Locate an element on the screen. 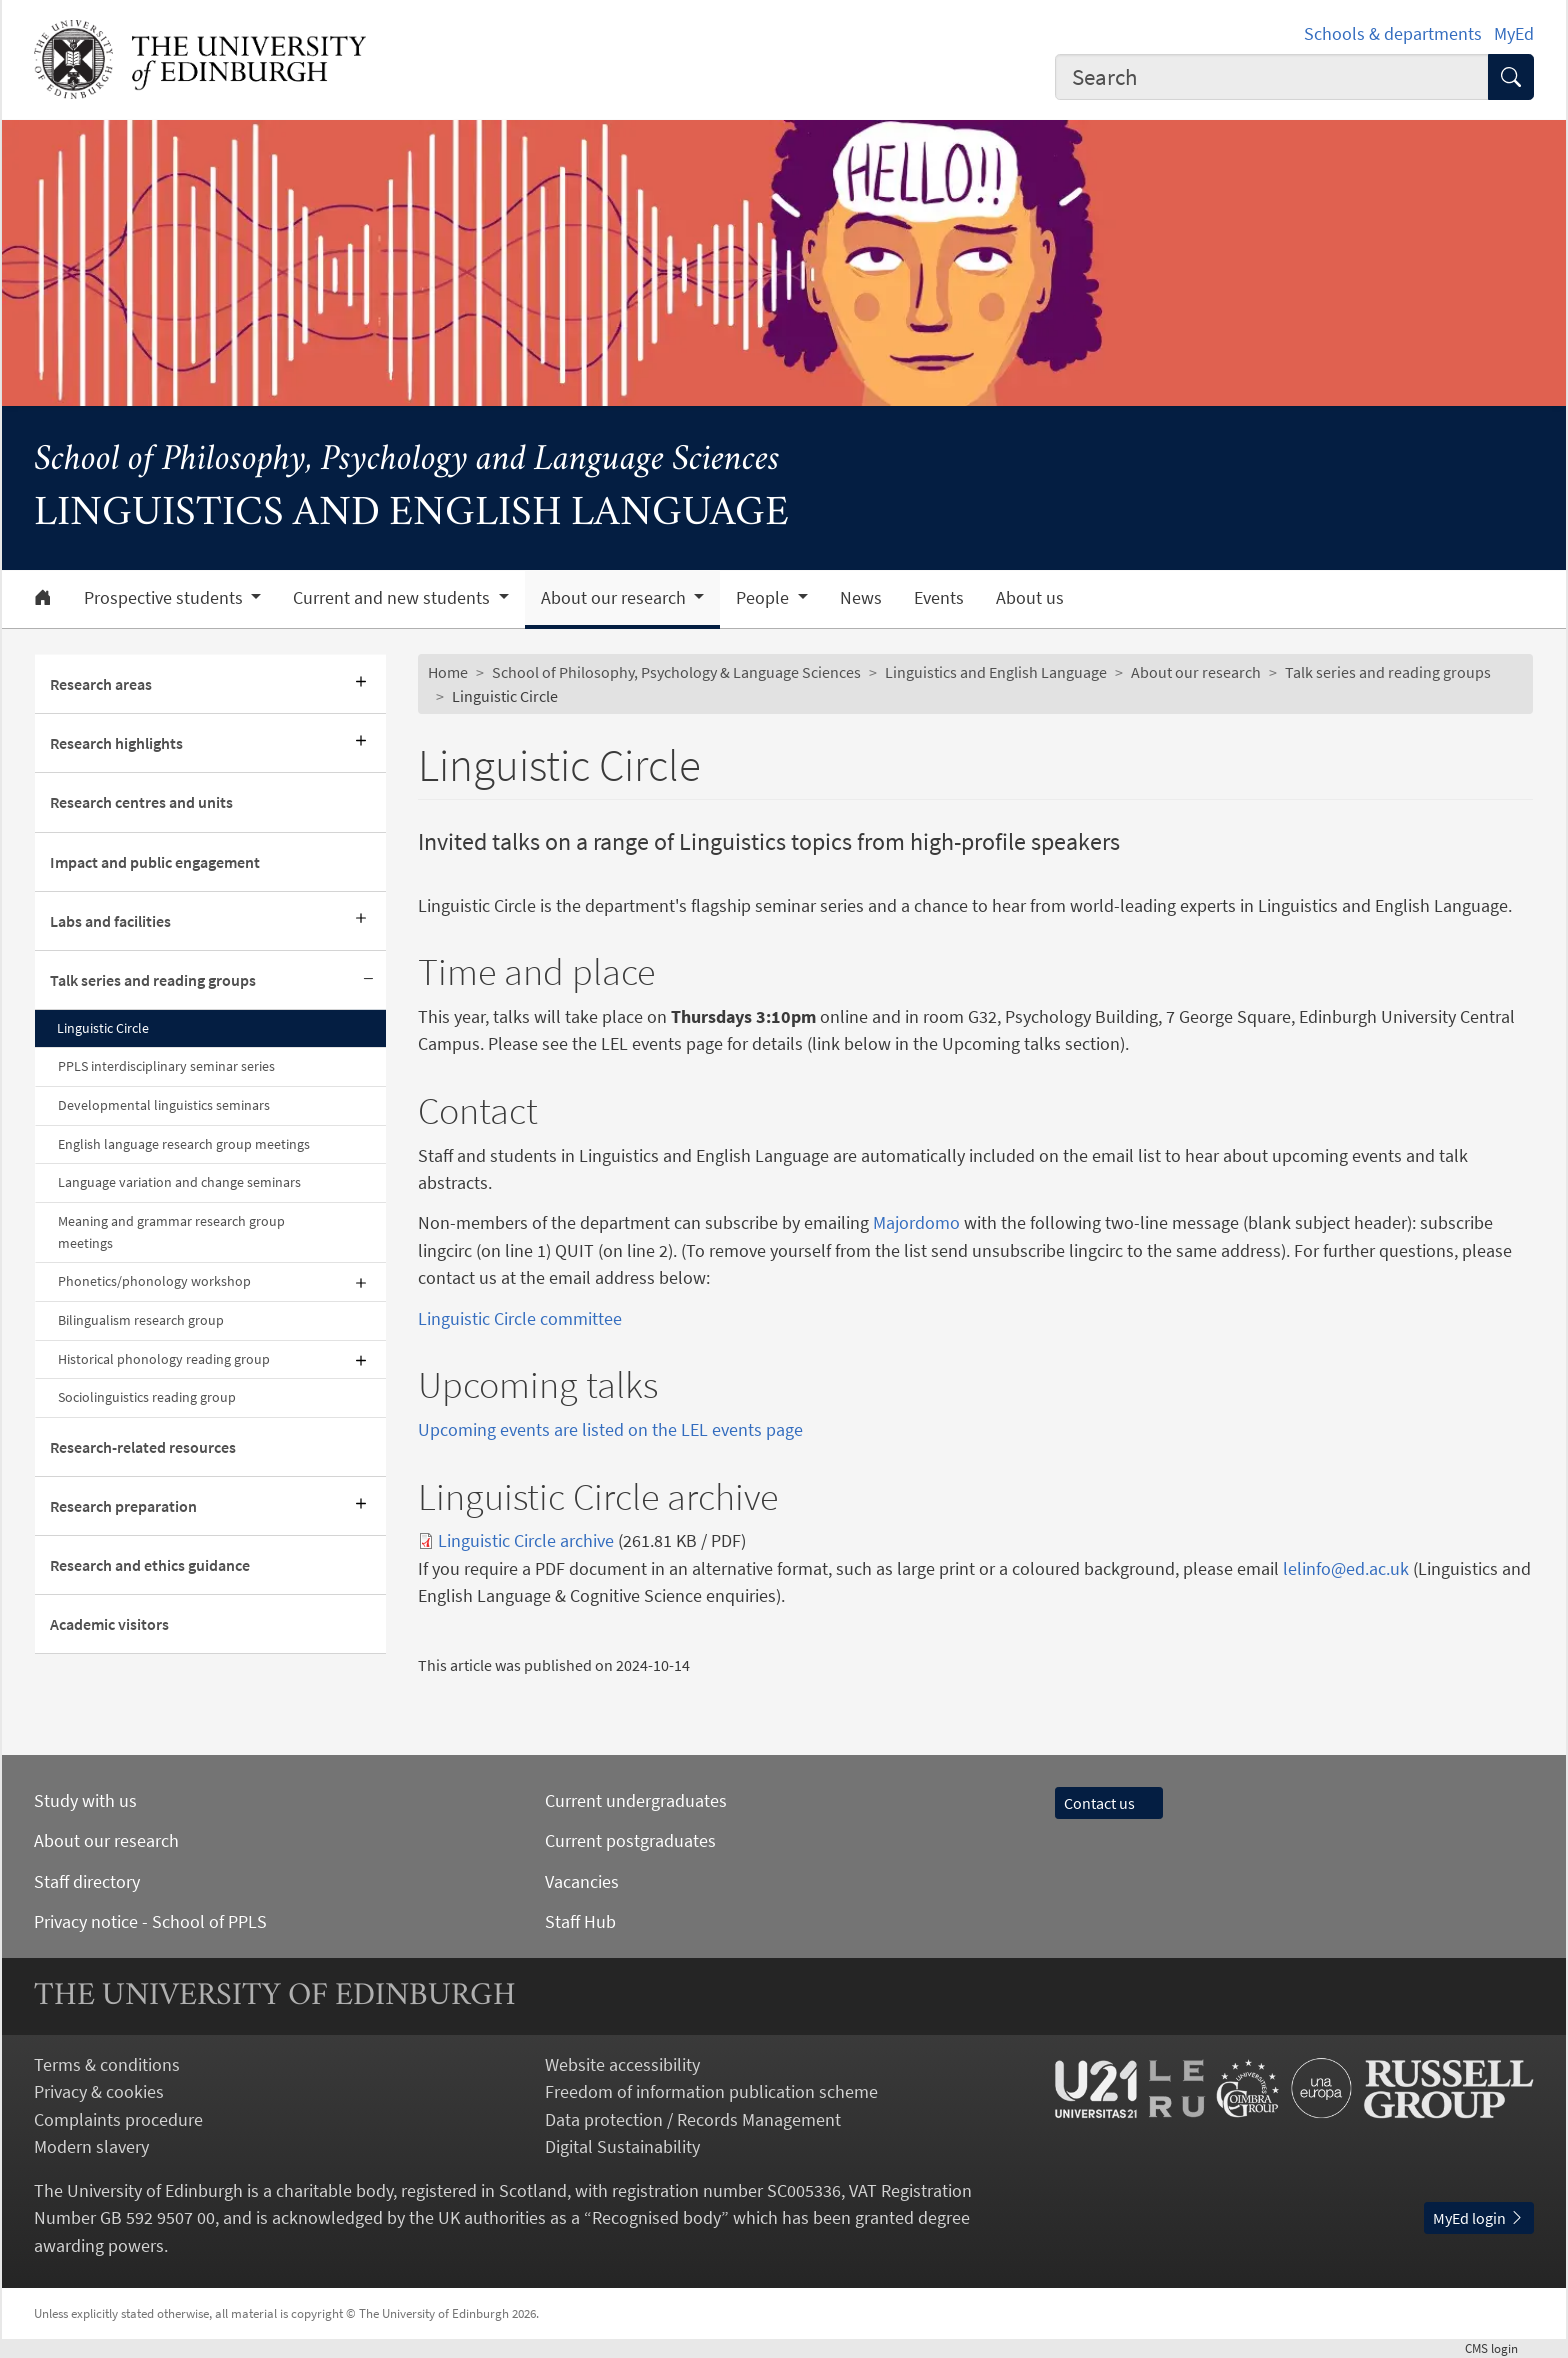  Majordomo is located at coordinates (916, 1222).